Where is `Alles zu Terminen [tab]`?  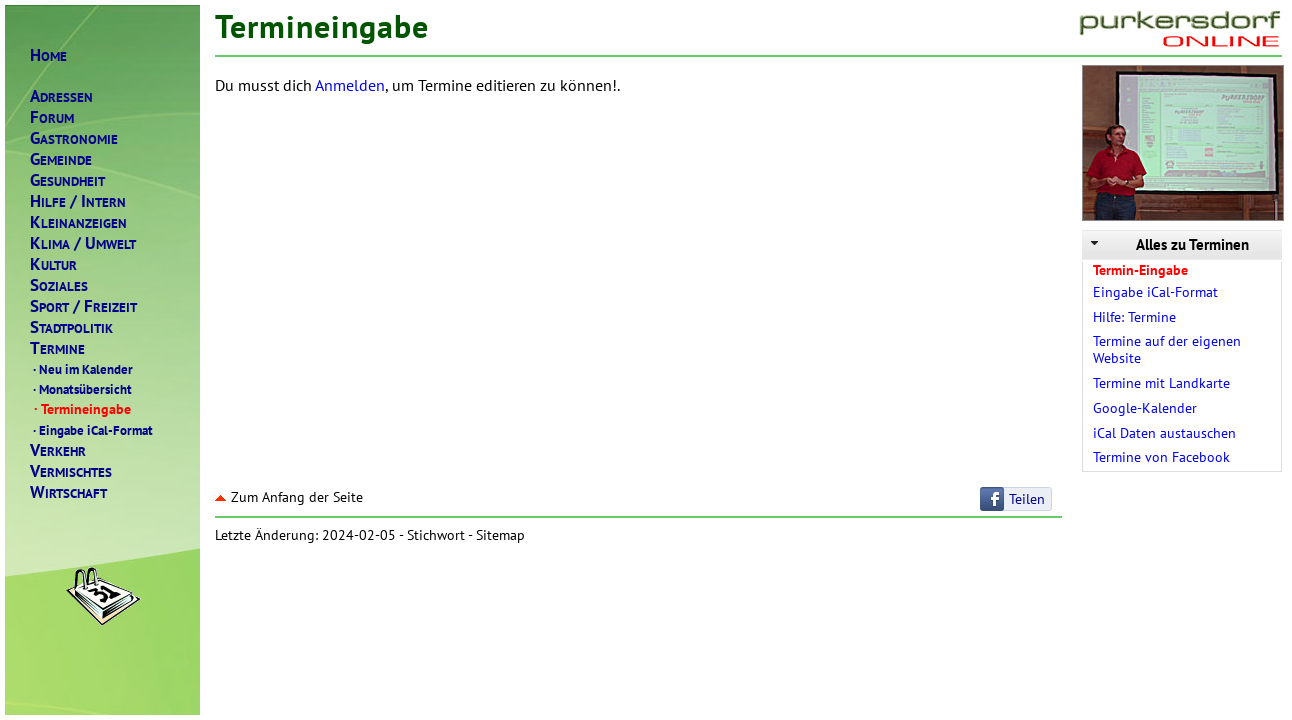
Alles zu Terminen [tab] is located at coordinates (1168, 244).